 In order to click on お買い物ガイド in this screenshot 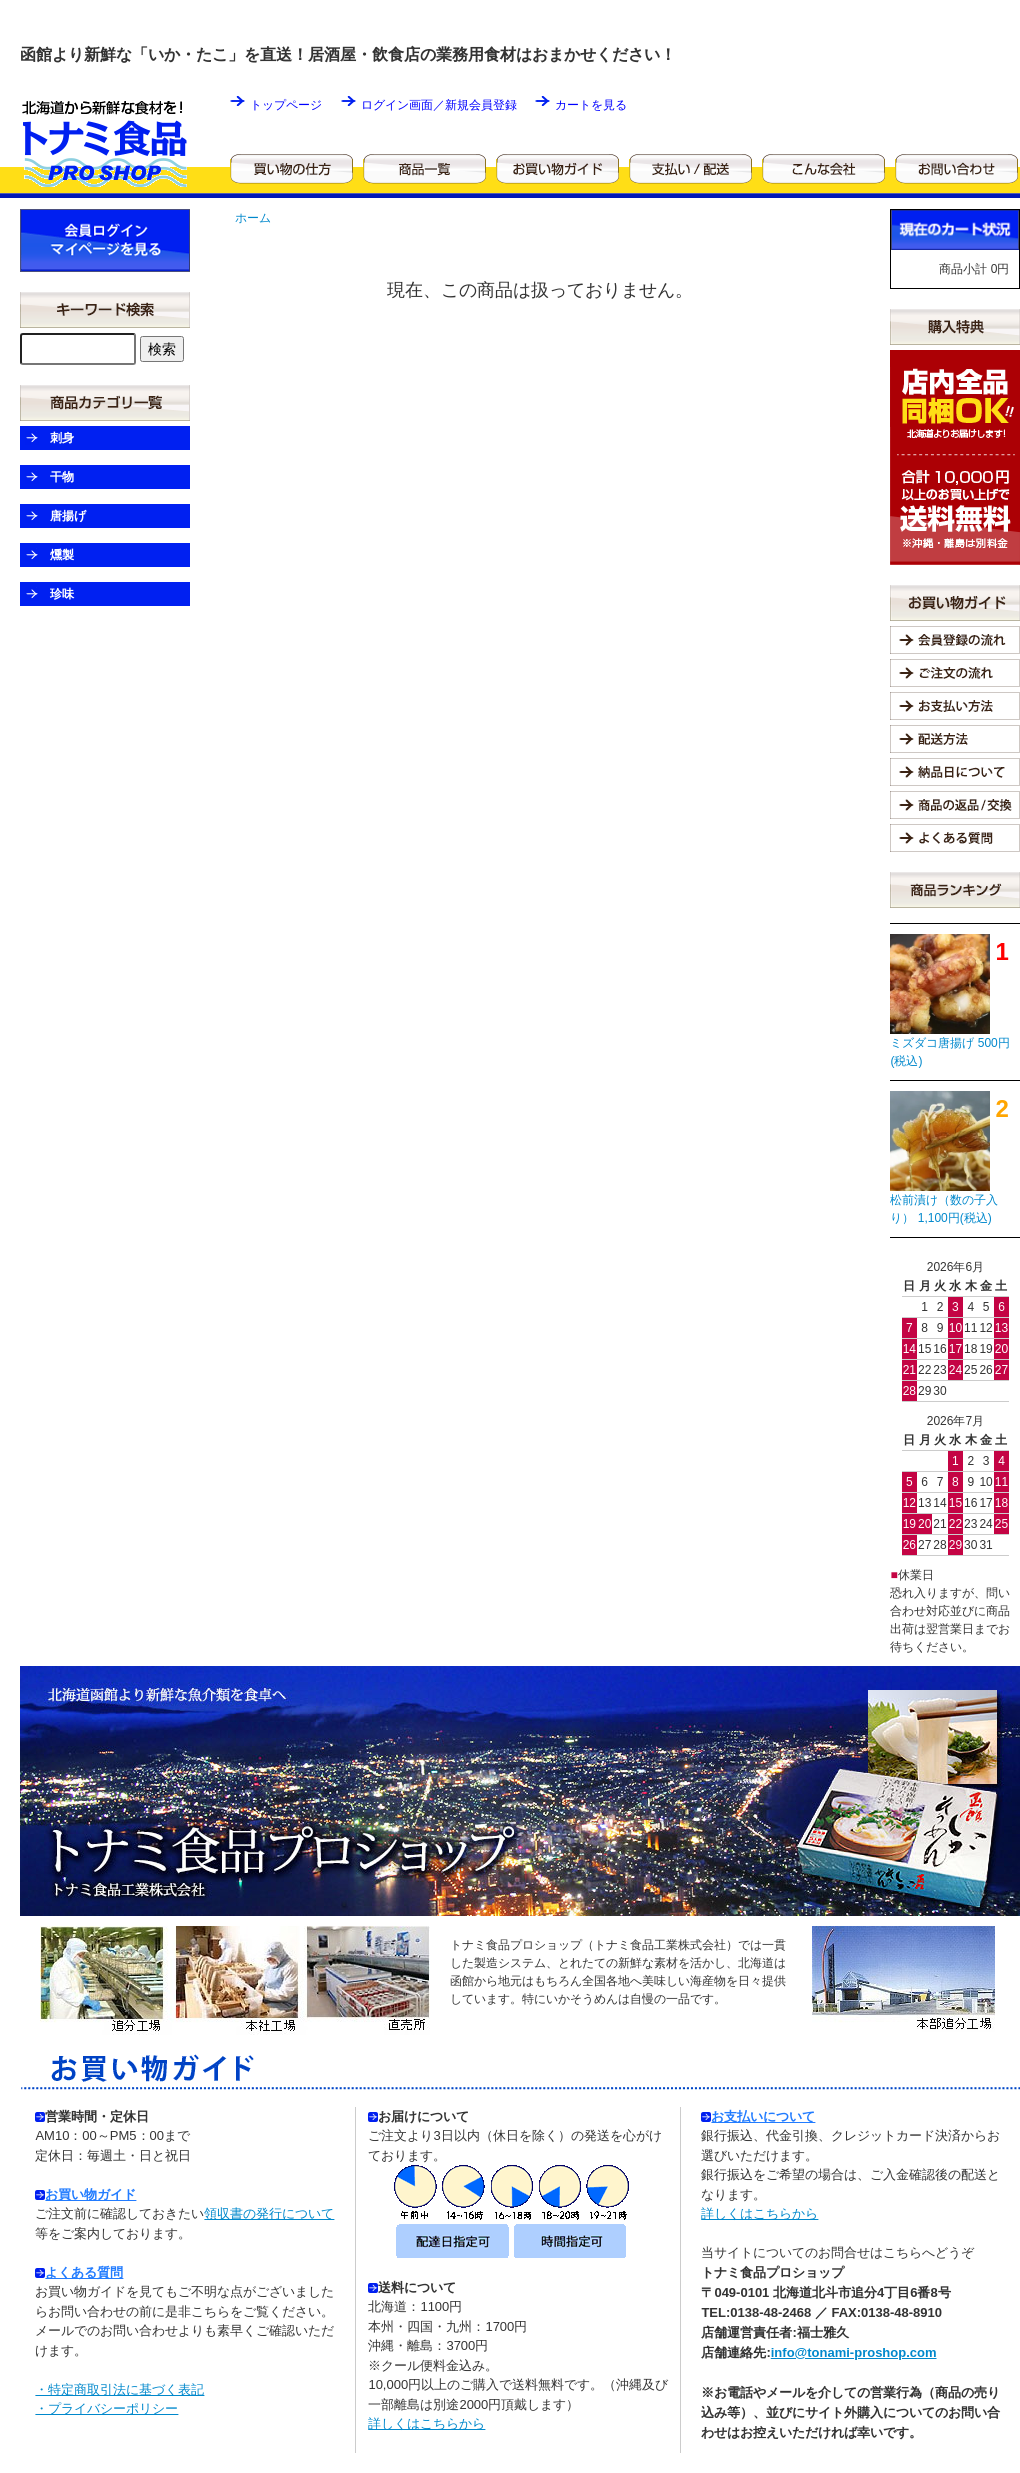, I will do `click(90, 2194)`.